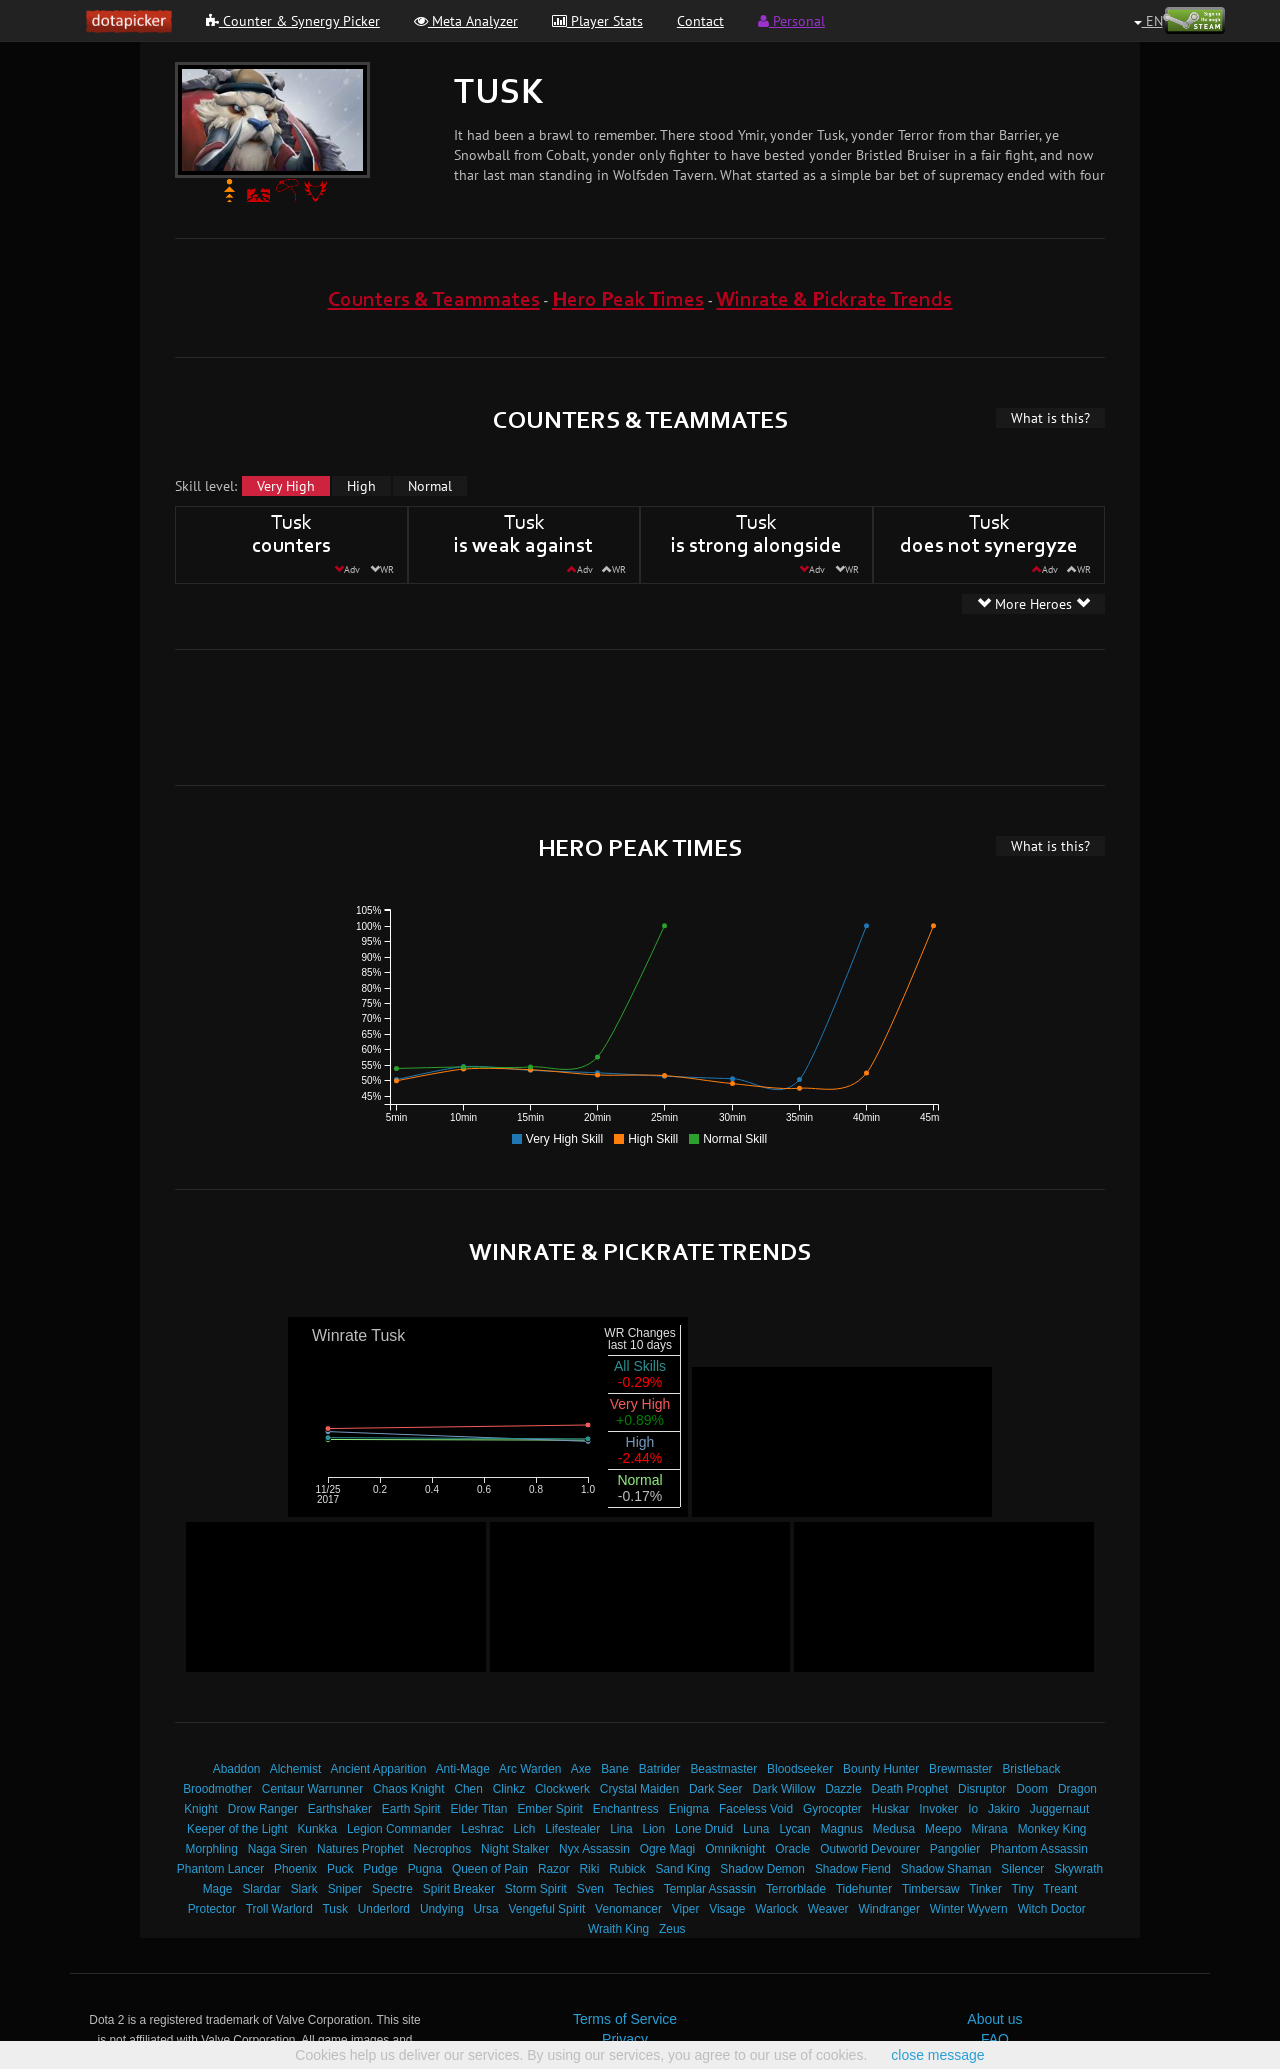 This screenshot has width=1280, height=2069. Describe the element at coordinates (938, 1809) in the screenshot. I see `Invoker` at that location.